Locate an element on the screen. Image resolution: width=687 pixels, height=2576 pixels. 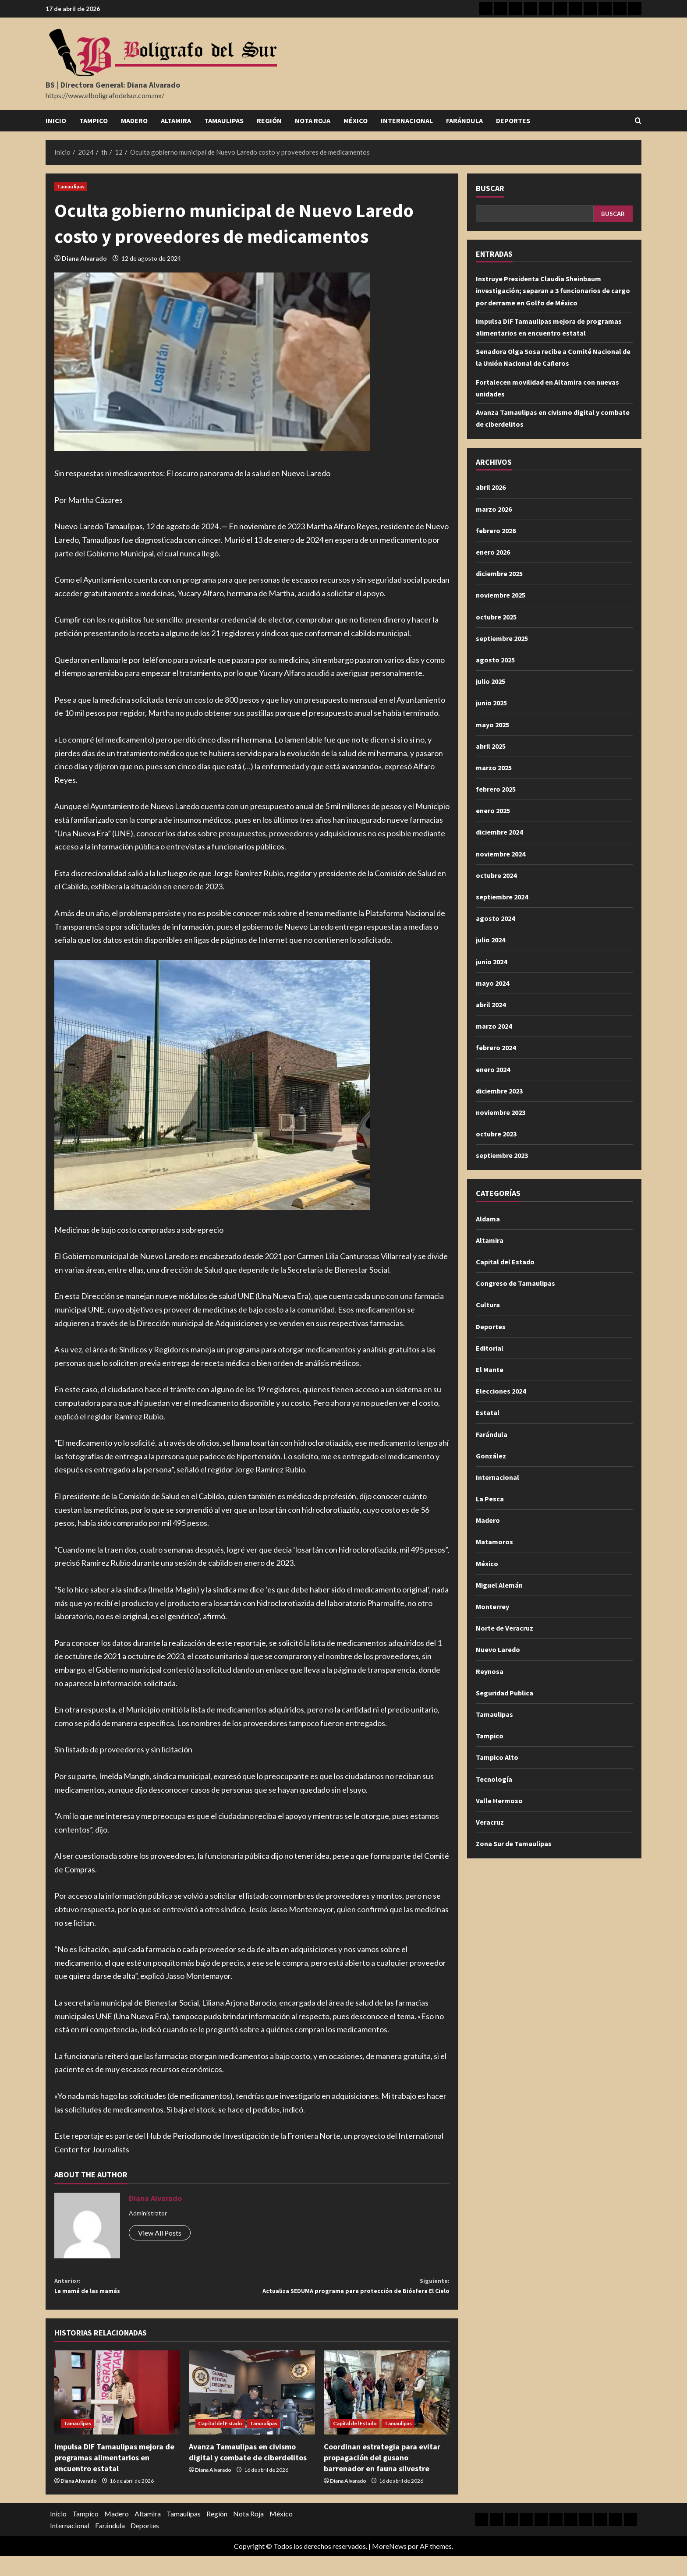
México is located at coordinates (356, 120).